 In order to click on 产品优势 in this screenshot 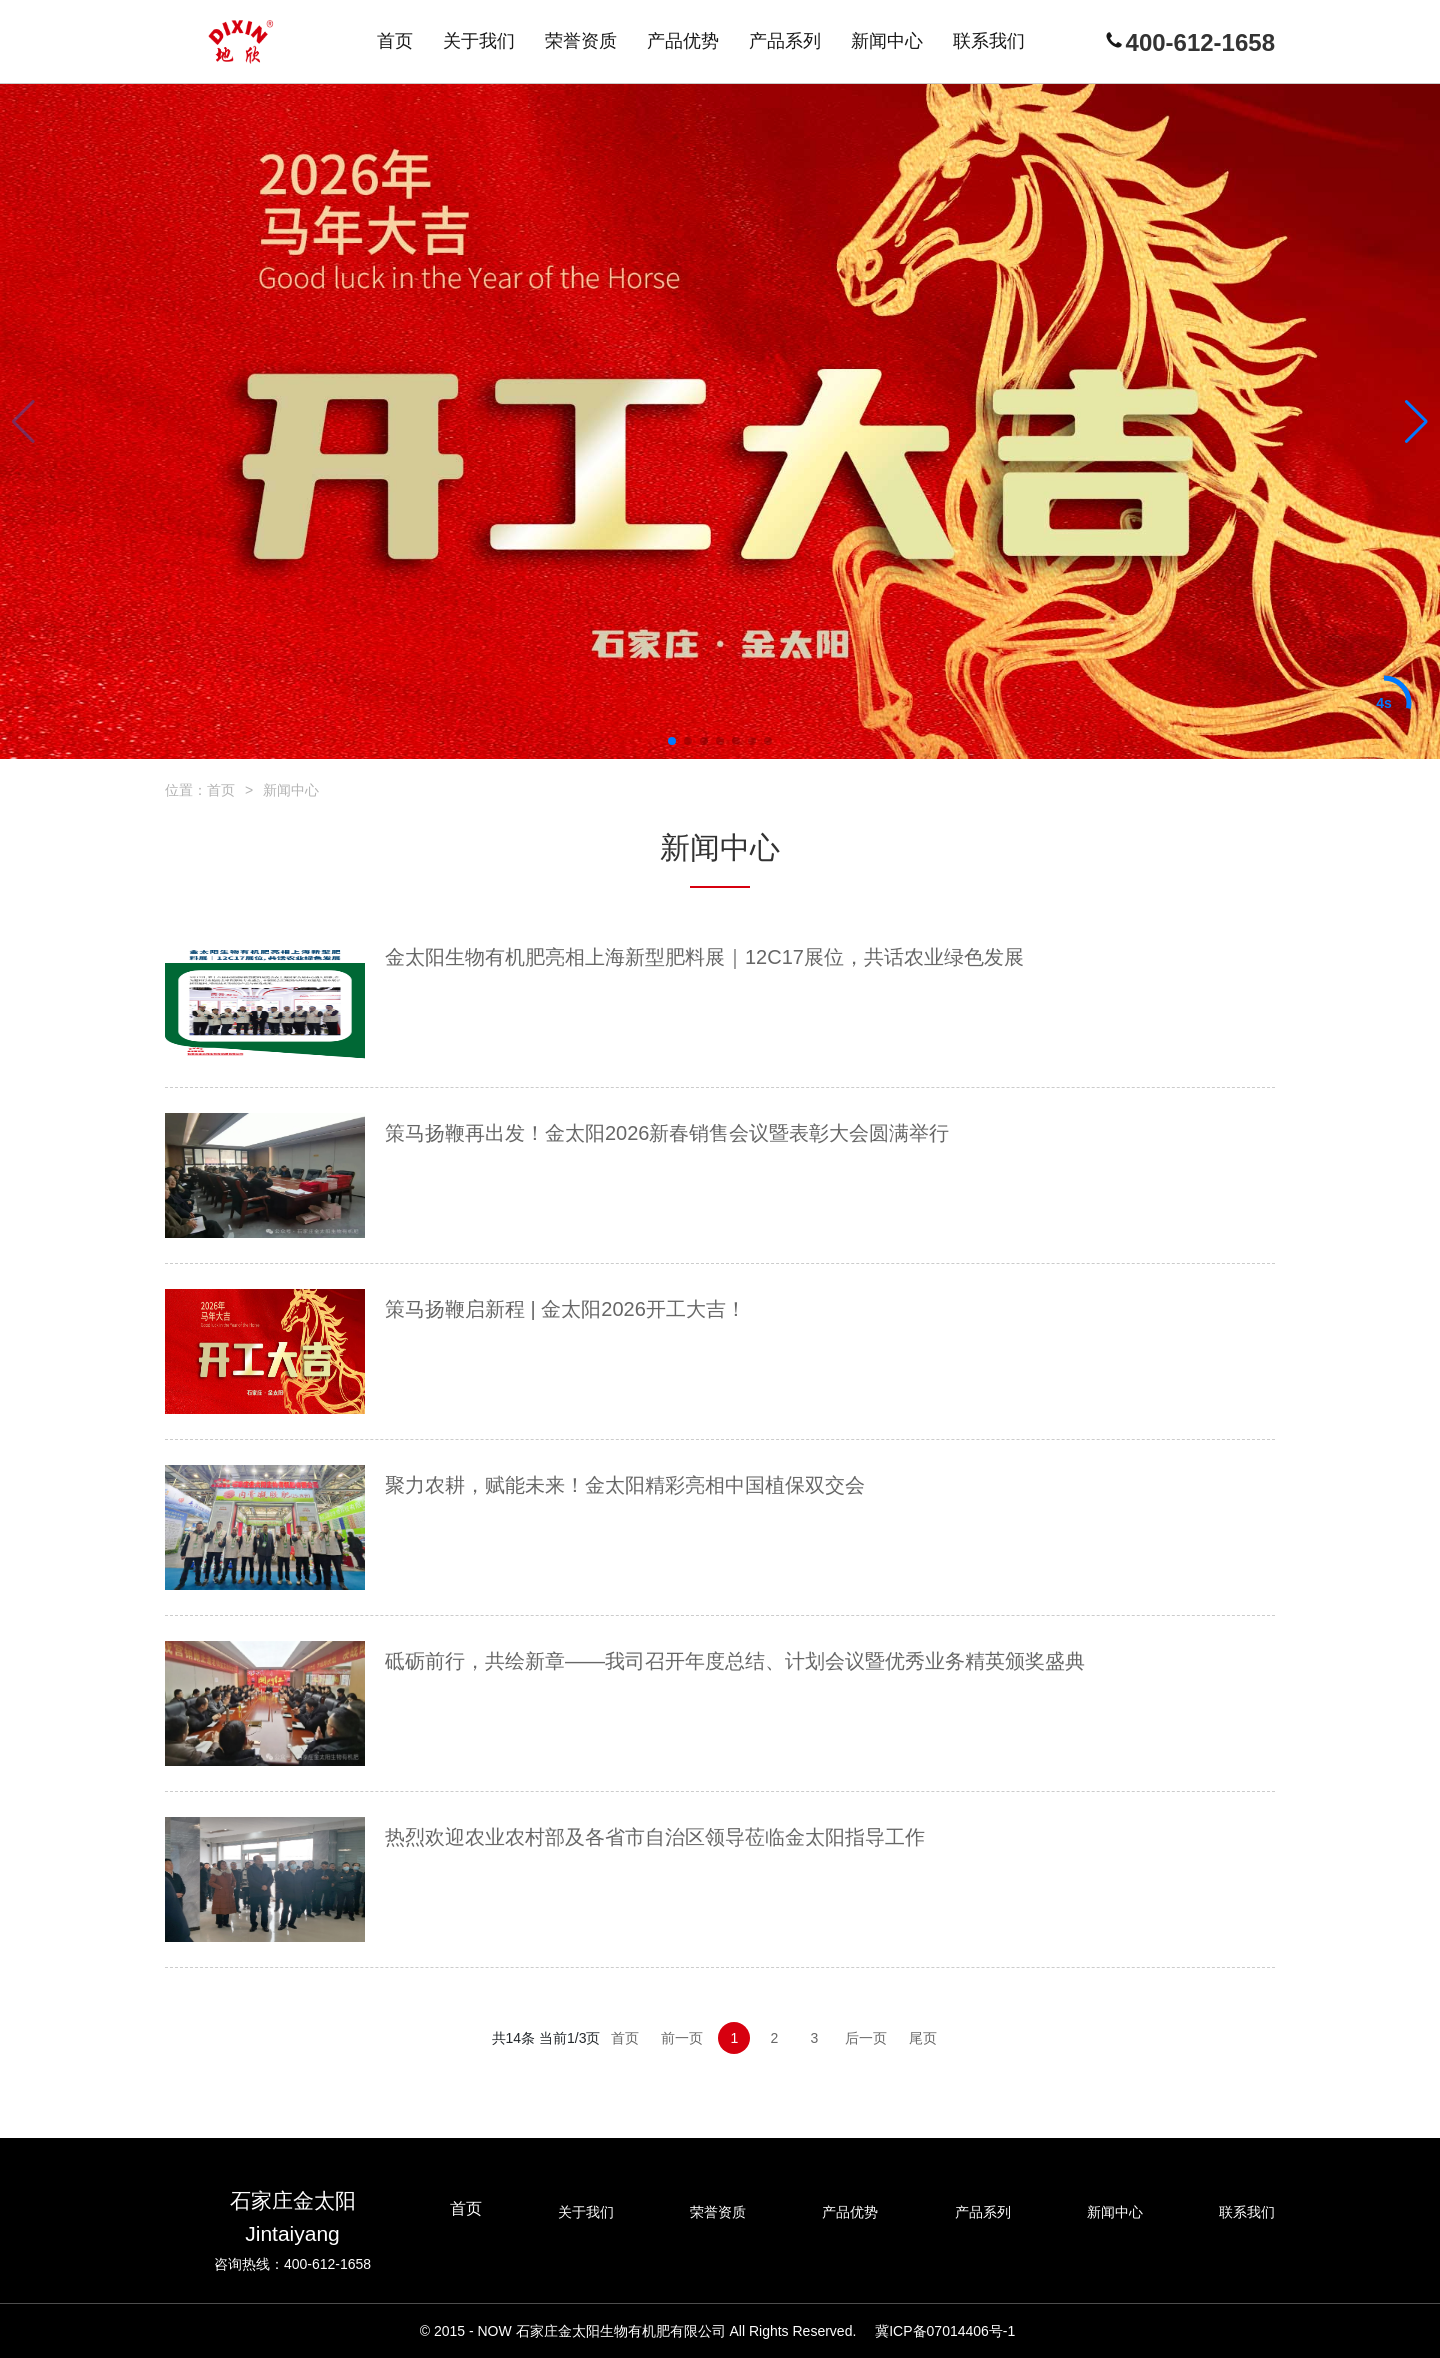, I will do `click(850, 2212)`.